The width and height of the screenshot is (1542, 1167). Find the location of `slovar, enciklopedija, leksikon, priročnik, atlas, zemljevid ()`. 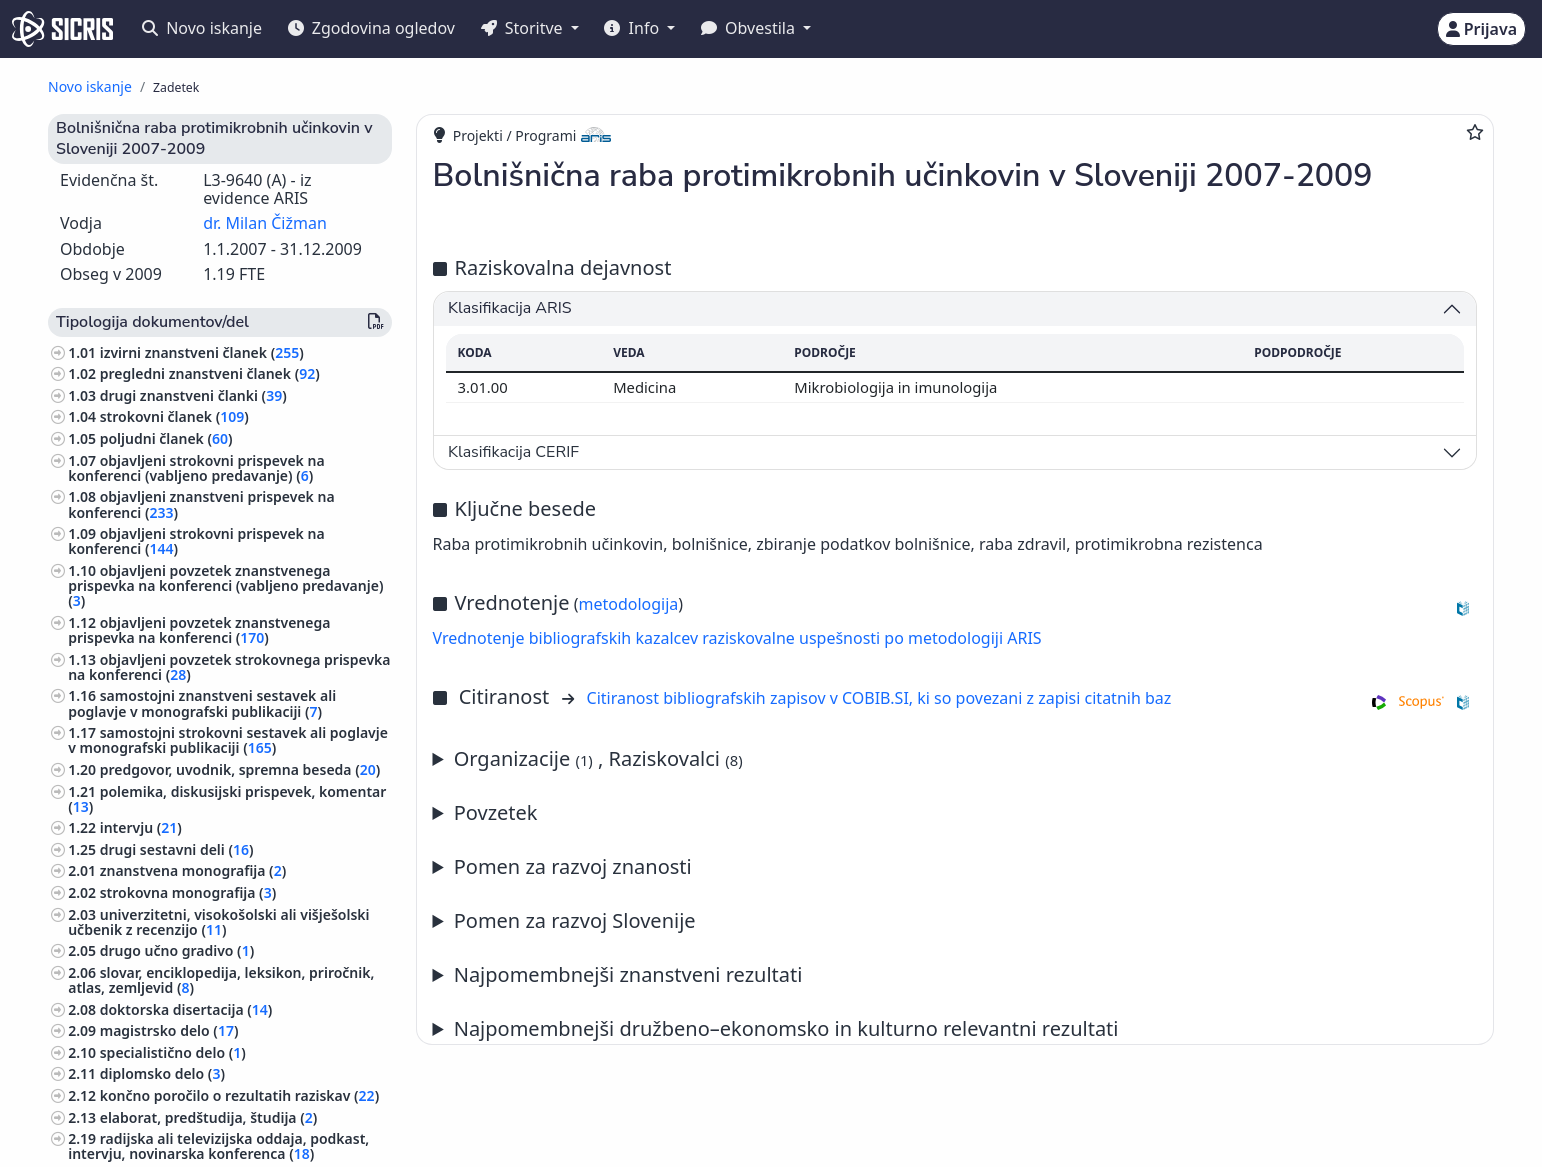

slovar, enciklopedija, leksikon, priročnik, atlas, zemljevid () is located at coordinates (221, 980).